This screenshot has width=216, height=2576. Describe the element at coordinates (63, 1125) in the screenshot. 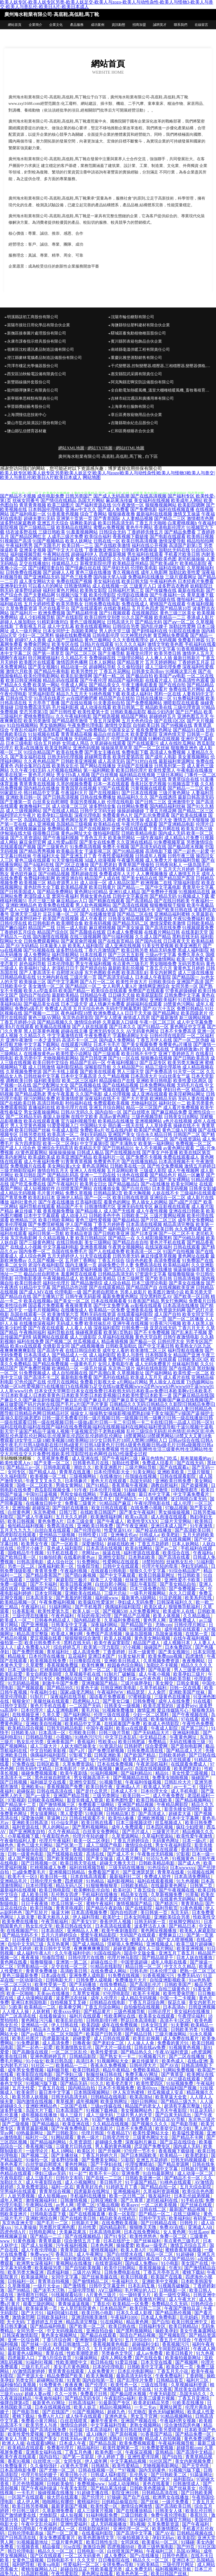

I see `91爱爱视频入口` at that location.